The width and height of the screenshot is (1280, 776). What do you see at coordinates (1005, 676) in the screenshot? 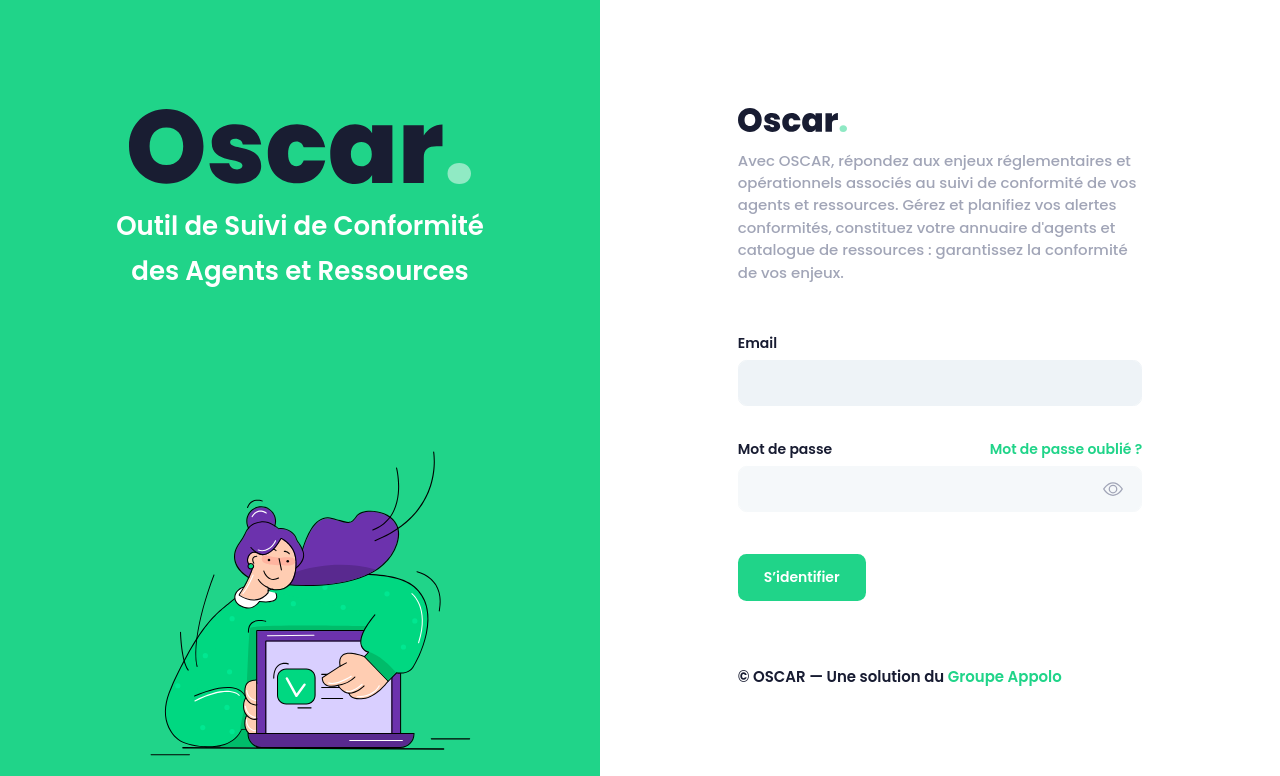
I see `Groupe Appolo` at bounding box center [1005, 676].